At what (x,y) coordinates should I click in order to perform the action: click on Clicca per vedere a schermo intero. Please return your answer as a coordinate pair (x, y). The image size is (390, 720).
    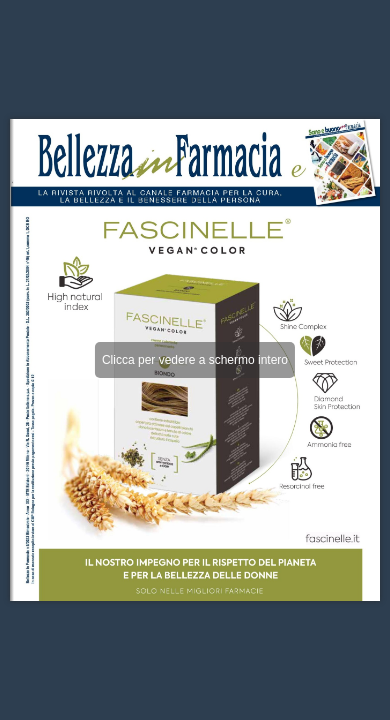
    Looking at the image, I should click on (195, 360).